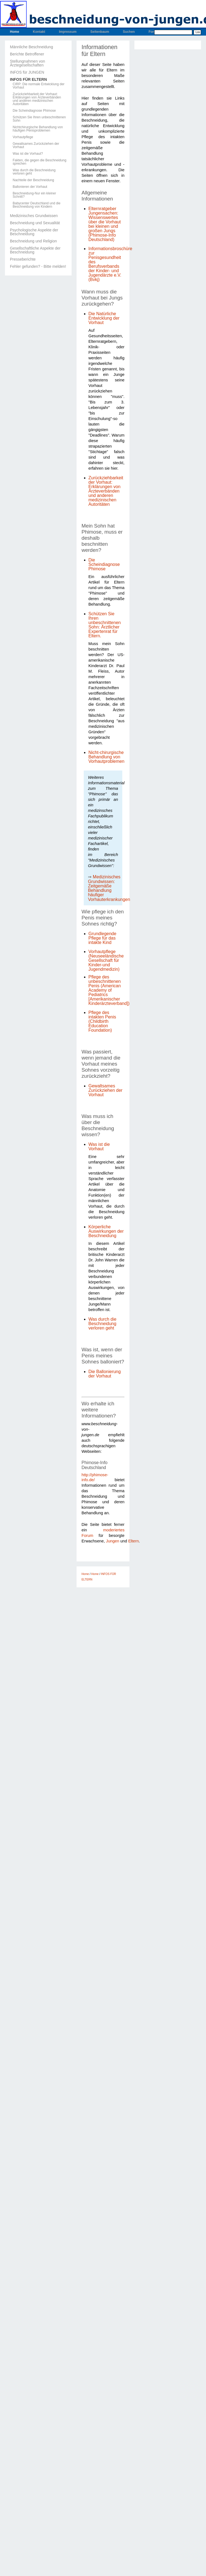  I want to click on Medizinisches Grundwissen, so click(34, 216).